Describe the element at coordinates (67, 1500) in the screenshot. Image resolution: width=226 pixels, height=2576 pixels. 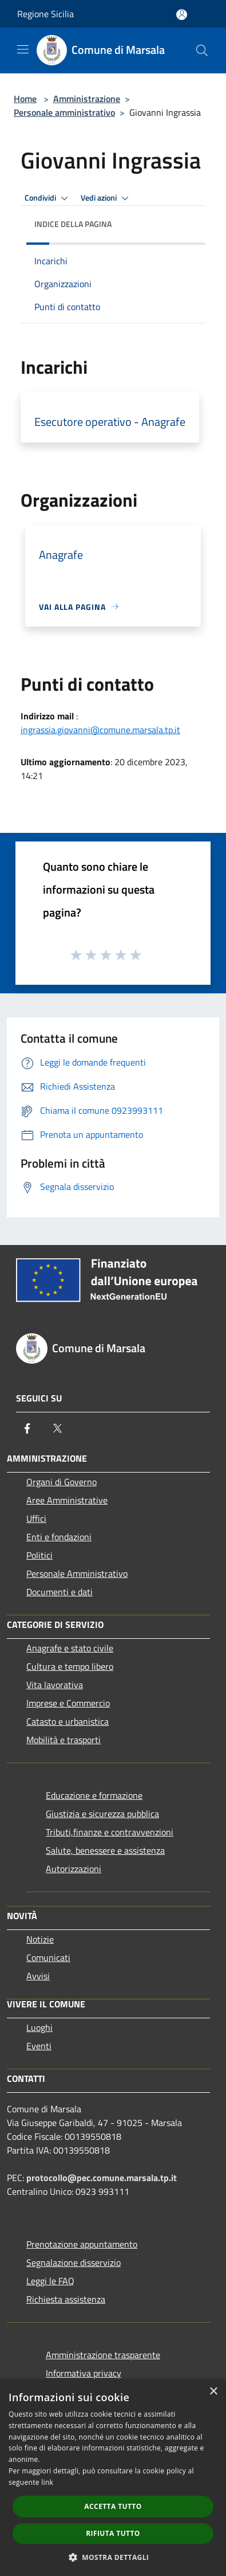
I see `Aree Amministrative` at that location.